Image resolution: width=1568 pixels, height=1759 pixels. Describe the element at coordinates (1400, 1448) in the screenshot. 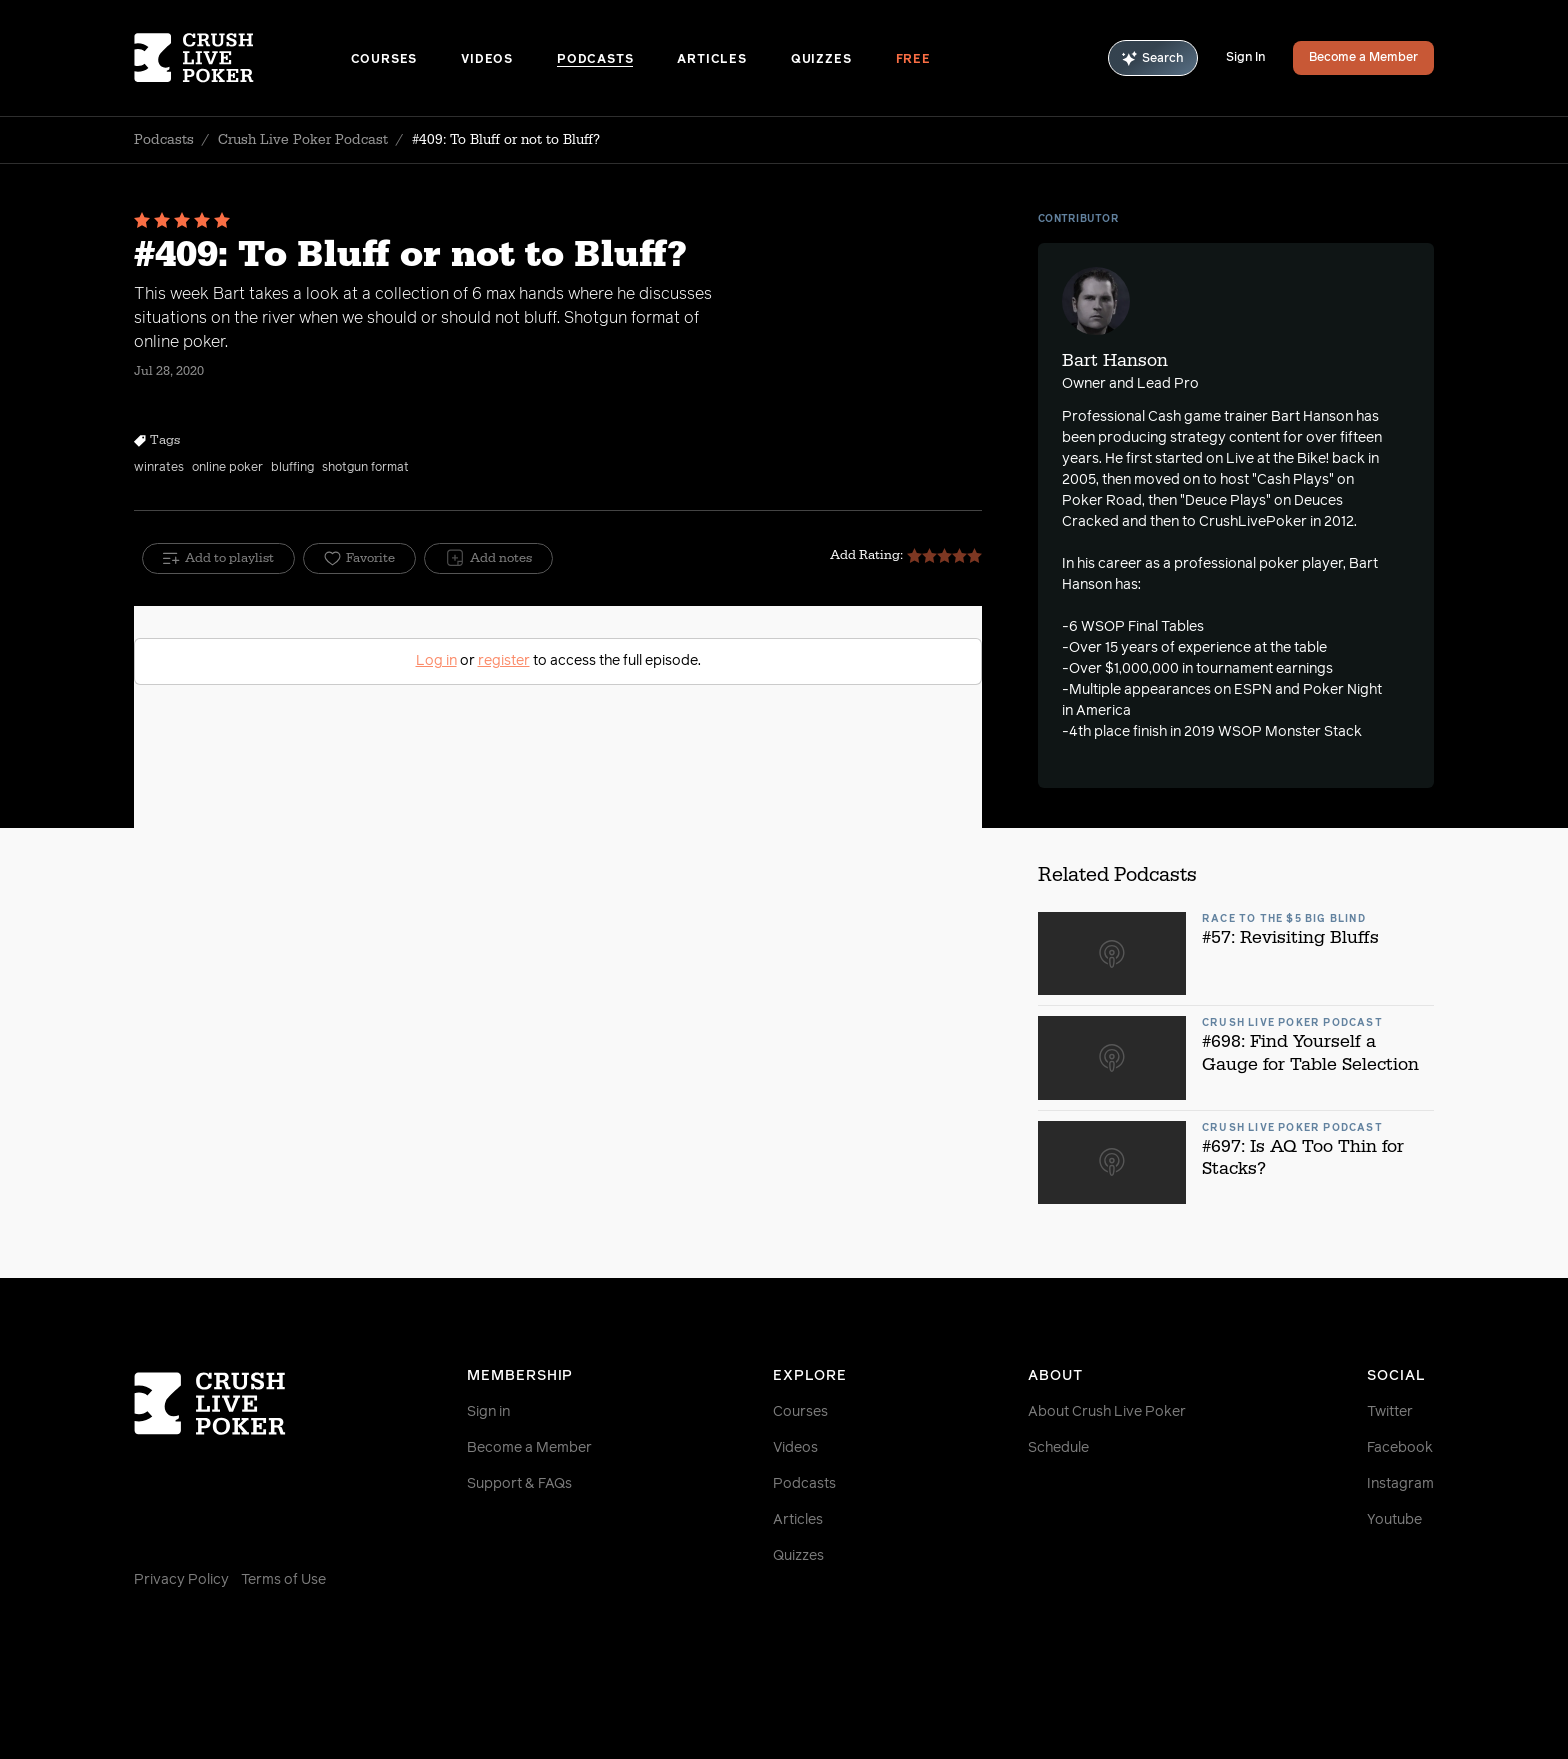

I see `Facebook` at that location.